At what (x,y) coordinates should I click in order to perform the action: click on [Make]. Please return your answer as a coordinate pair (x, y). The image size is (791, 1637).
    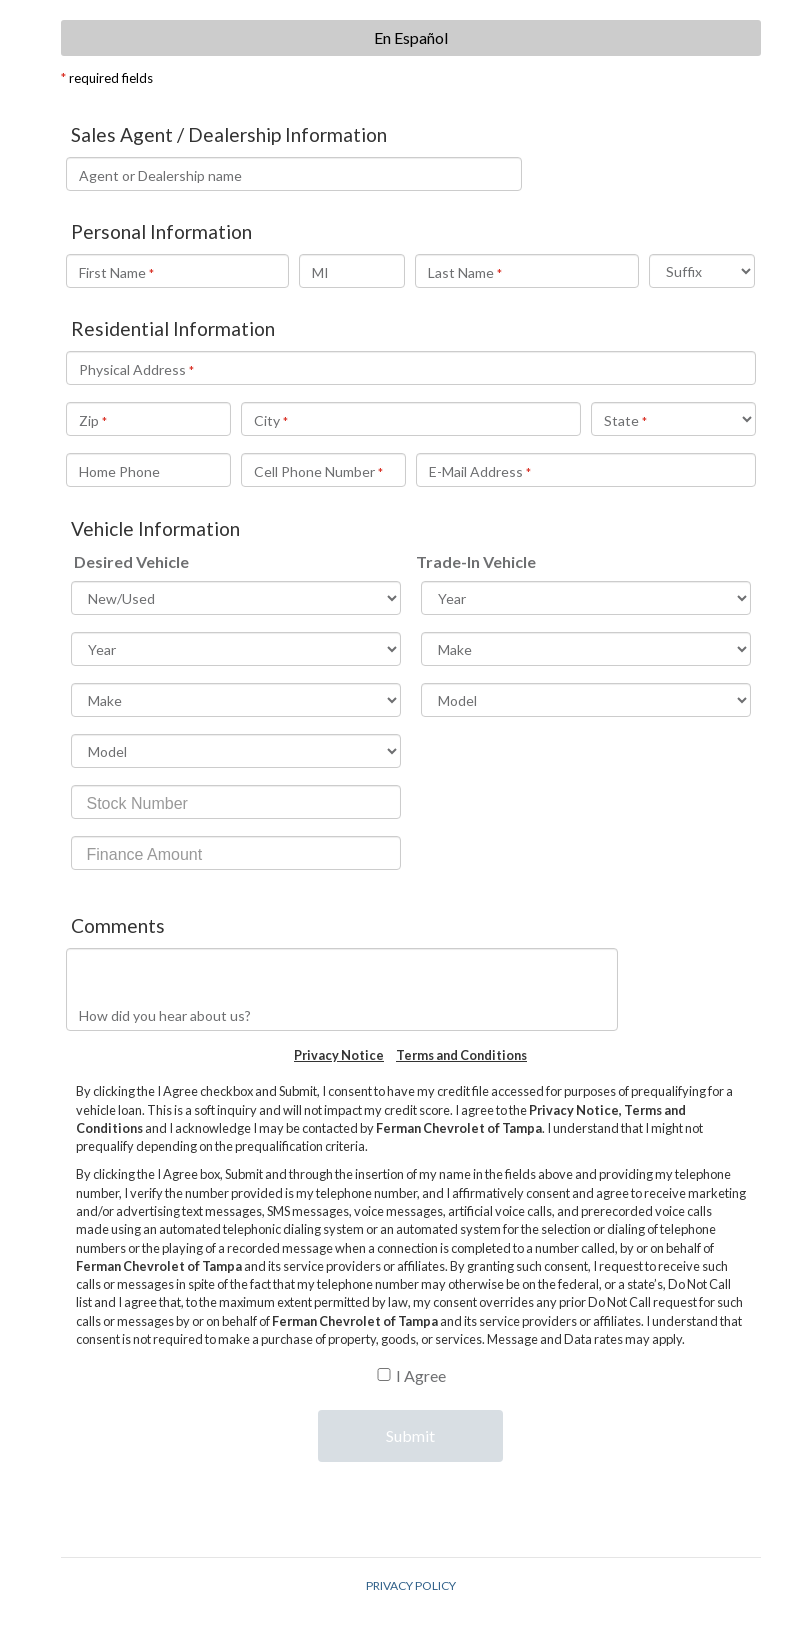
    Looking at the image, I should click on (236, 700).